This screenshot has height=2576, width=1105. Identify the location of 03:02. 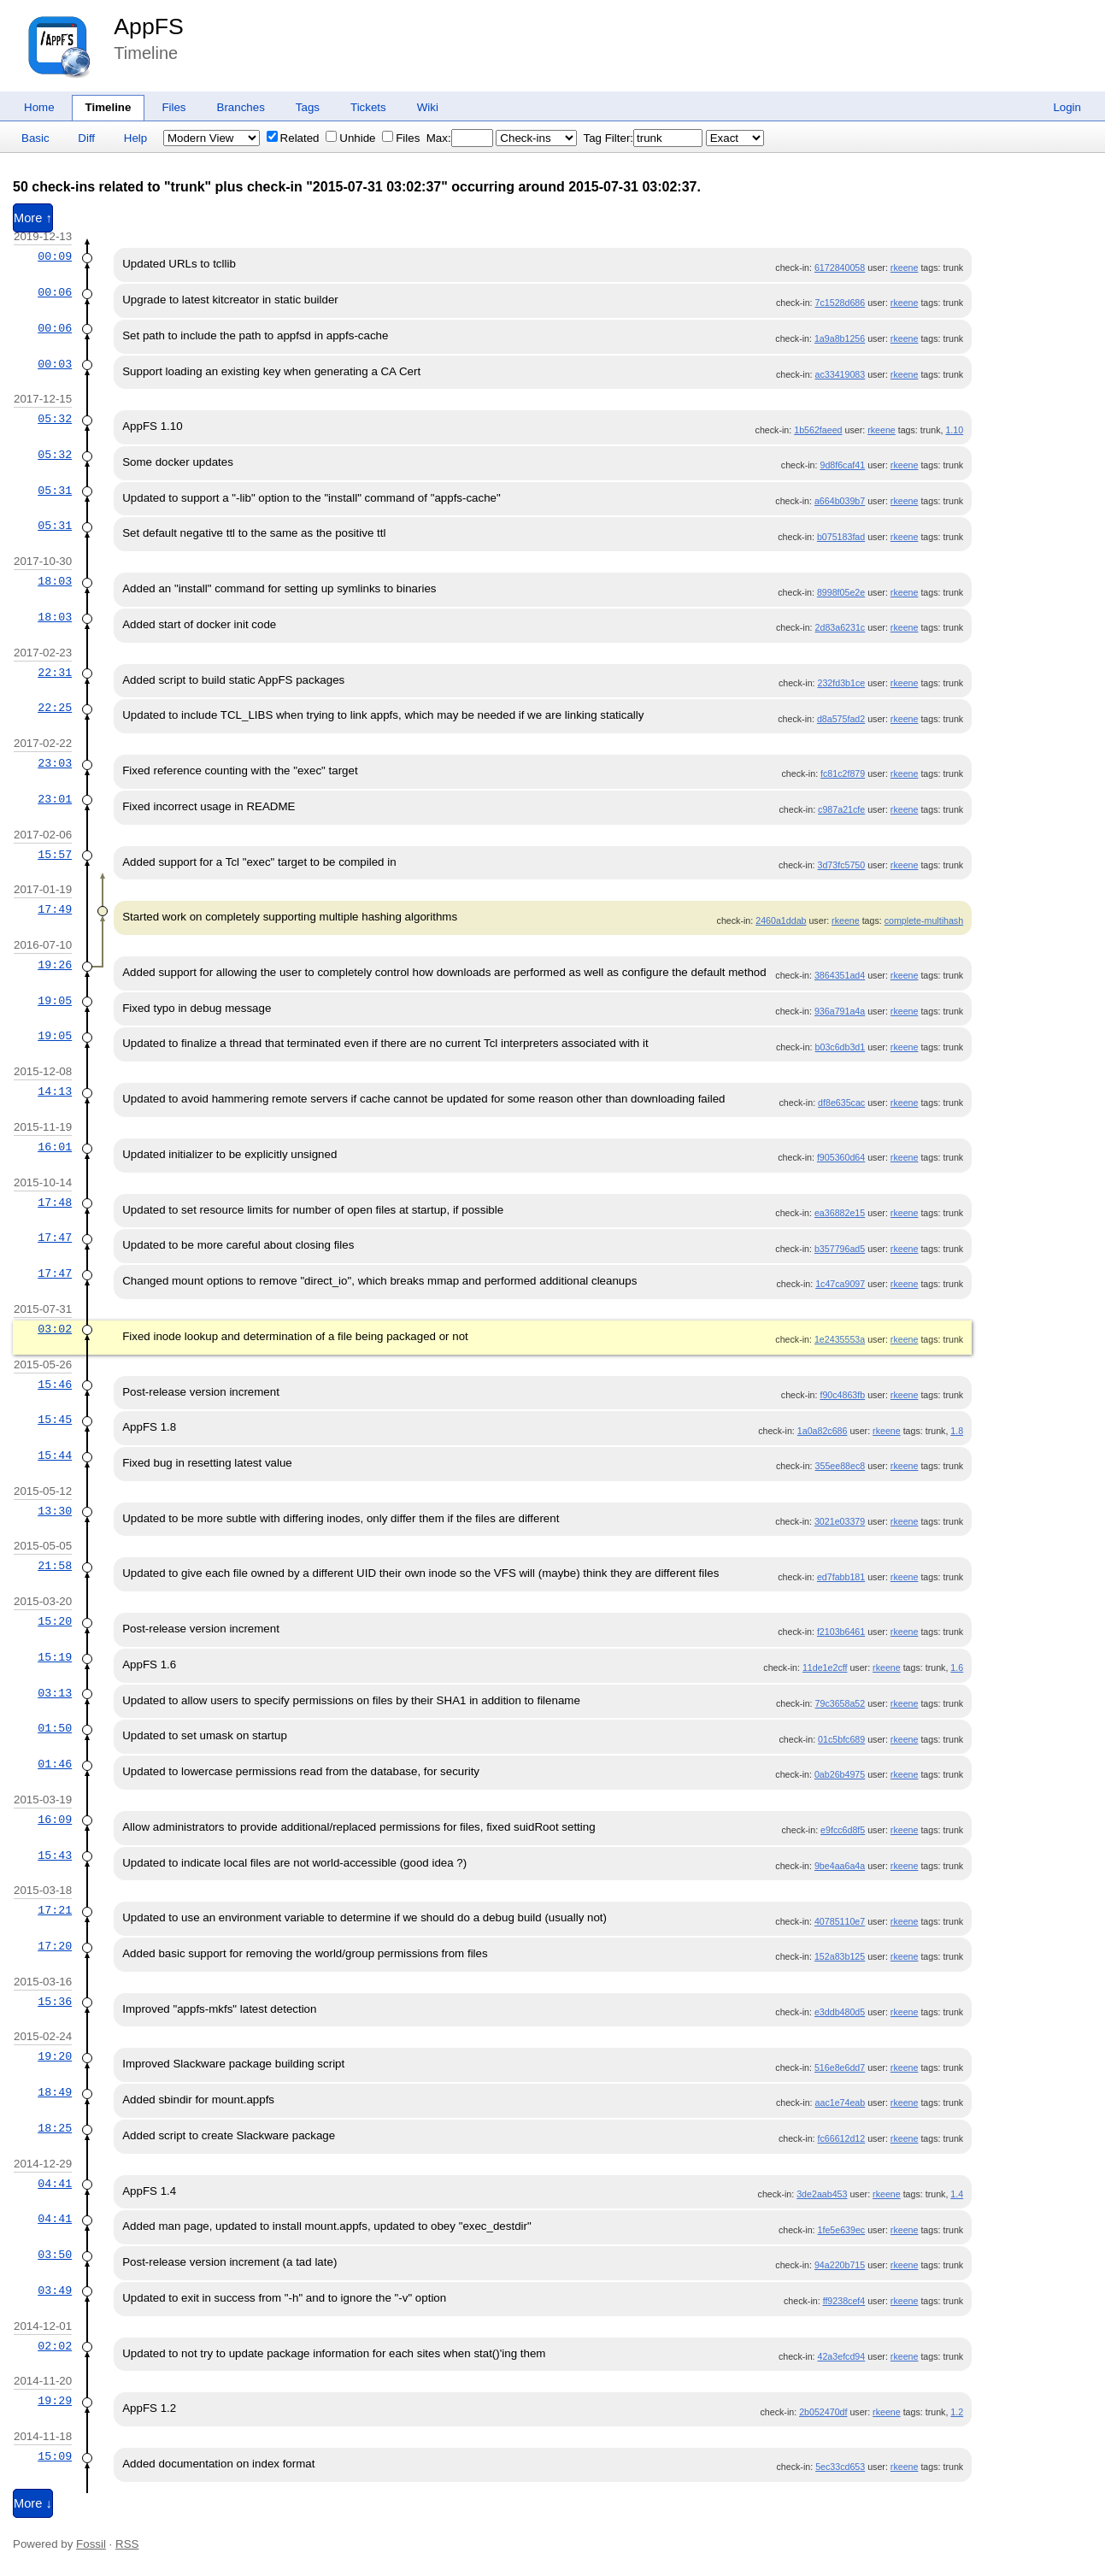
(55, 1329).